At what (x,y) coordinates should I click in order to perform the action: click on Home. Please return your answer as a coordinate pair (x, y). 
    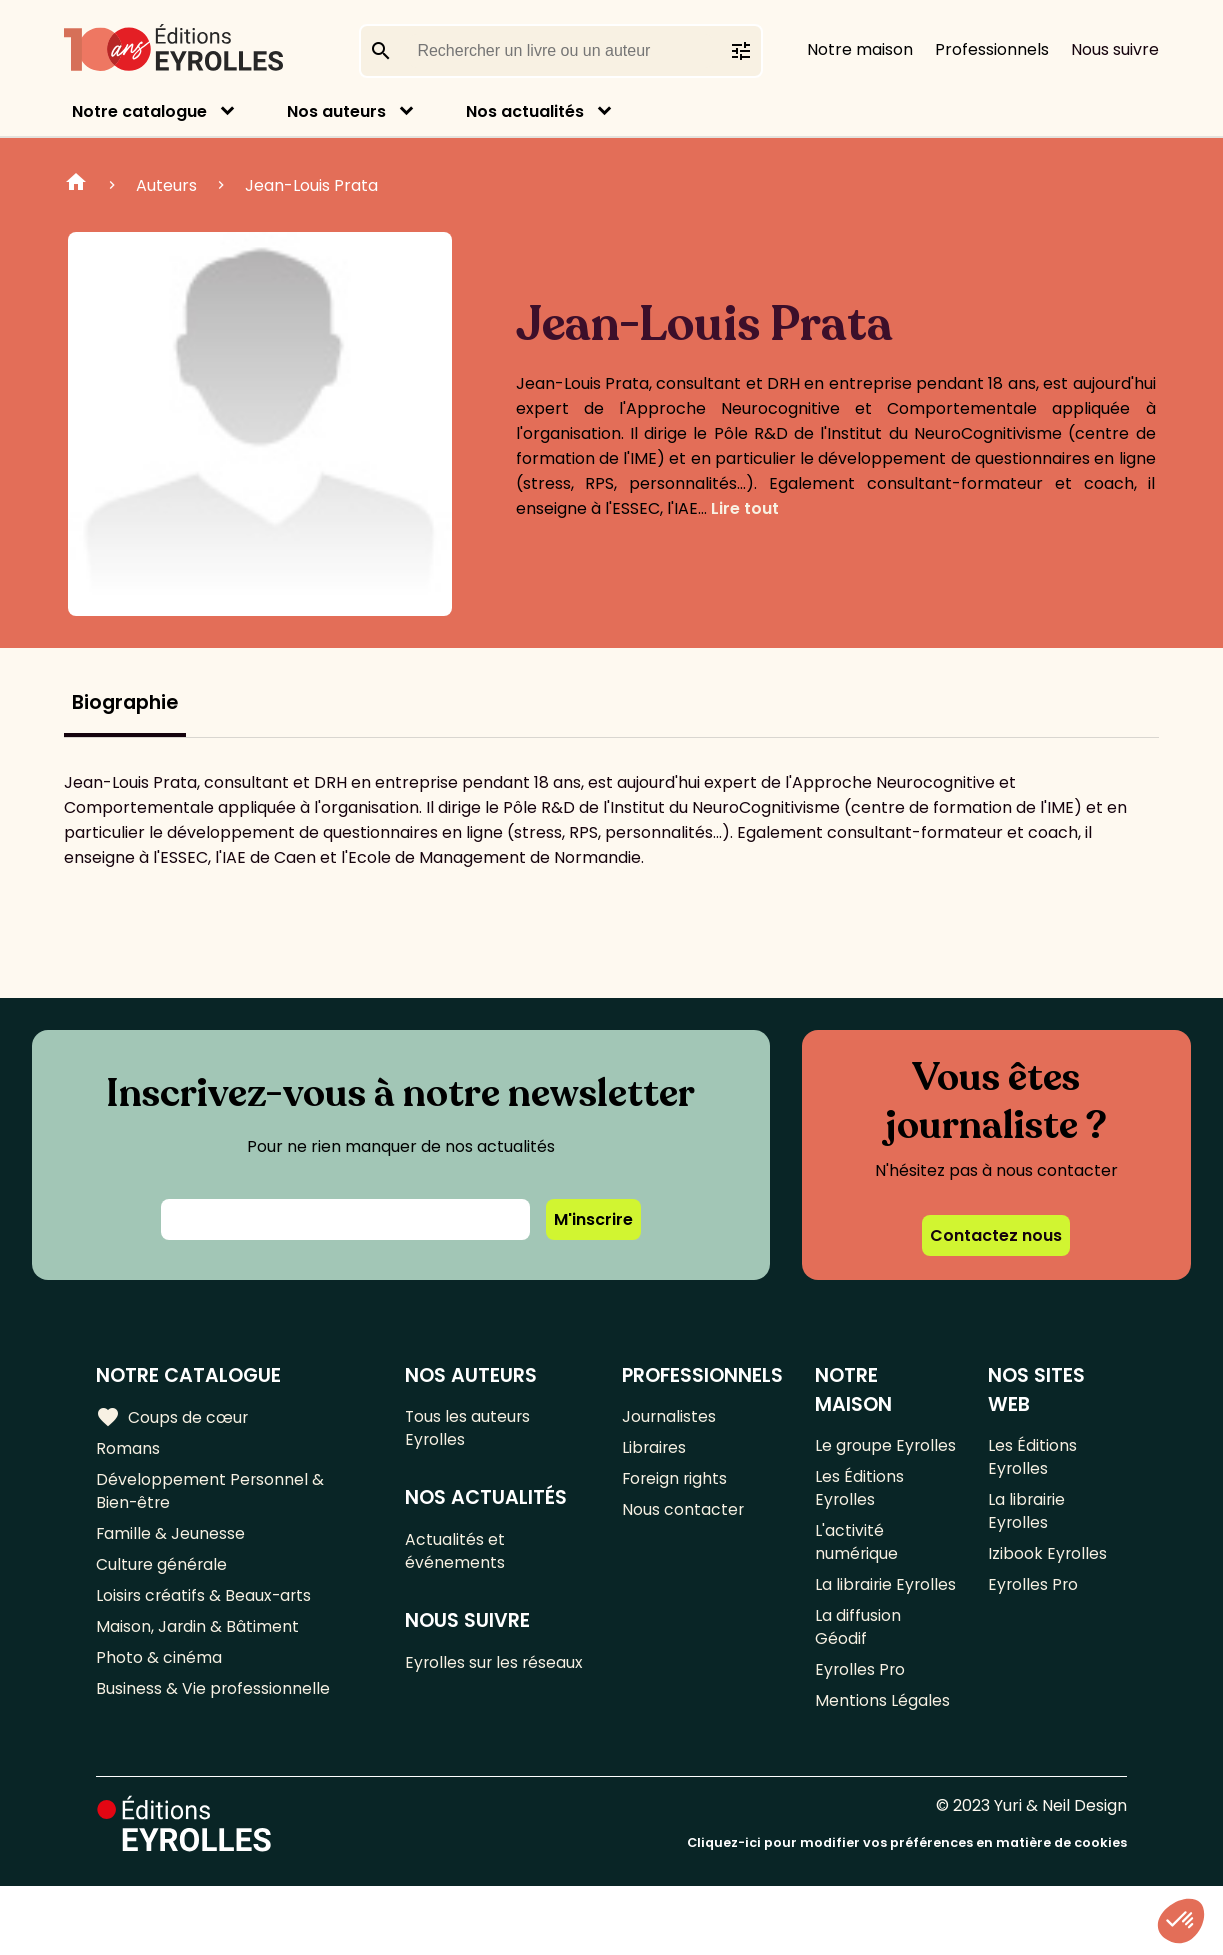
    Looking at the image, I should click on (76, 185).